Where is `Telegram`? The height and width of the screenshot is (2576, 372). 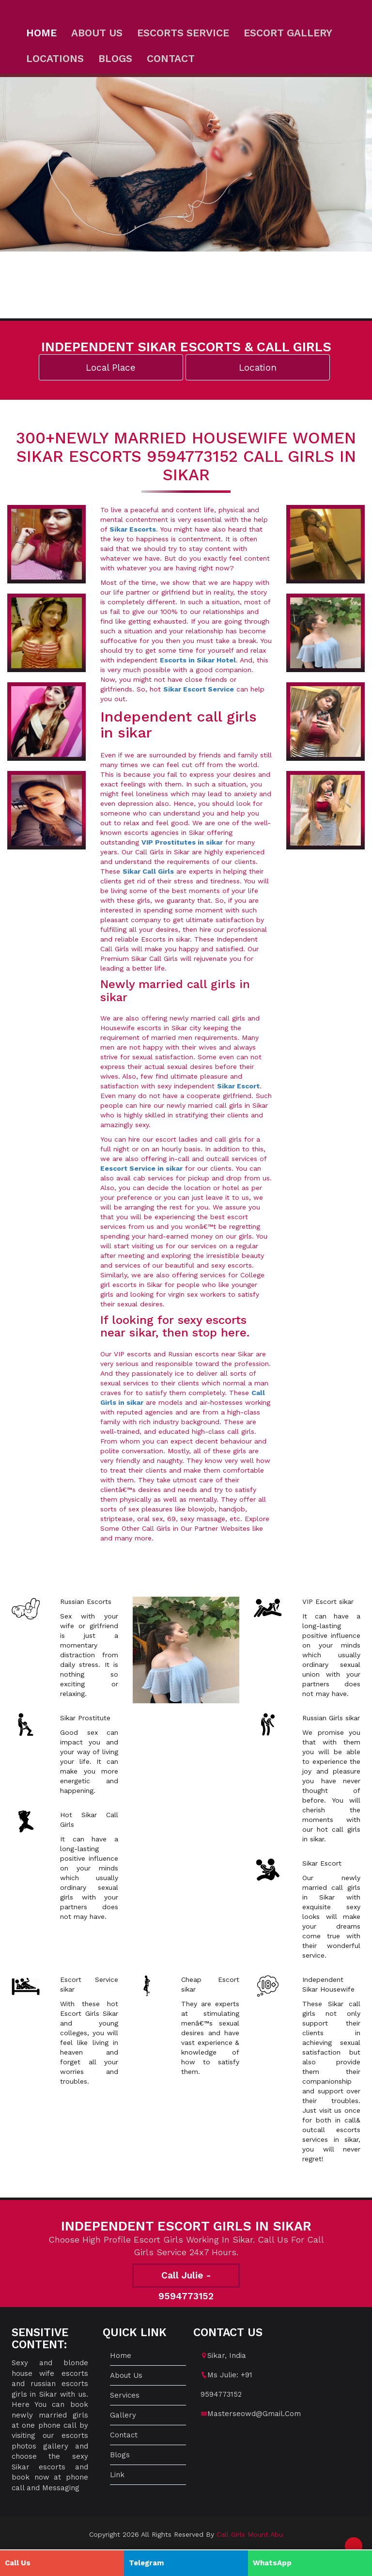
Telegram is located at coordinates (146, 2563).